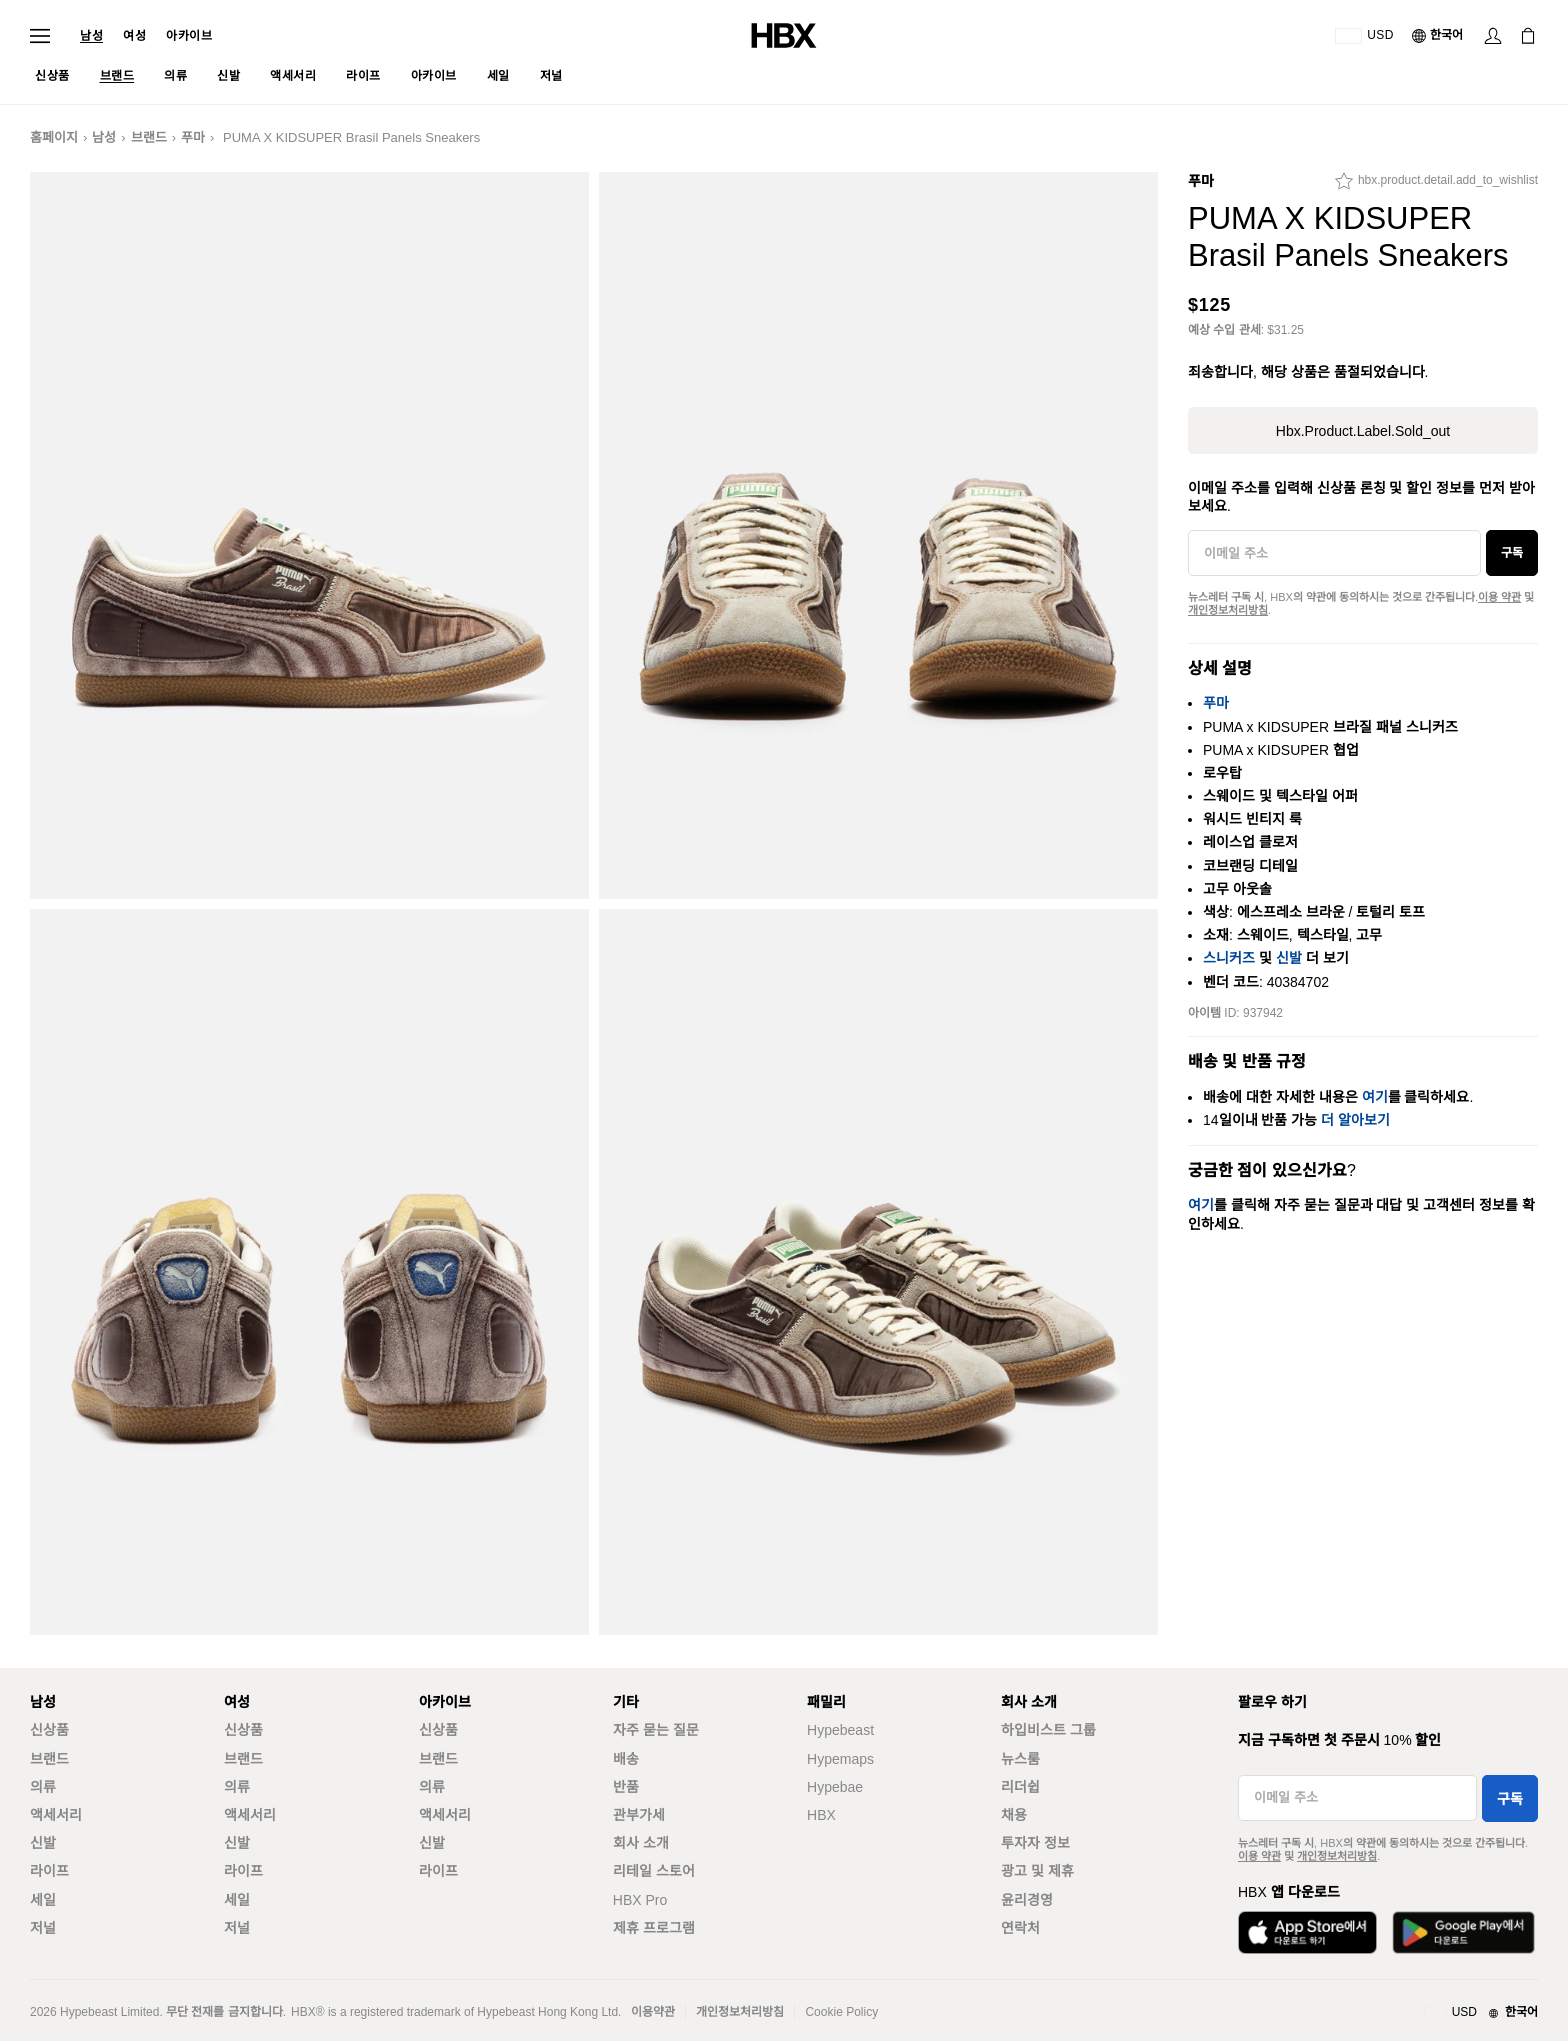  I want to click on 투자자 정보, so click(1035, 1843).